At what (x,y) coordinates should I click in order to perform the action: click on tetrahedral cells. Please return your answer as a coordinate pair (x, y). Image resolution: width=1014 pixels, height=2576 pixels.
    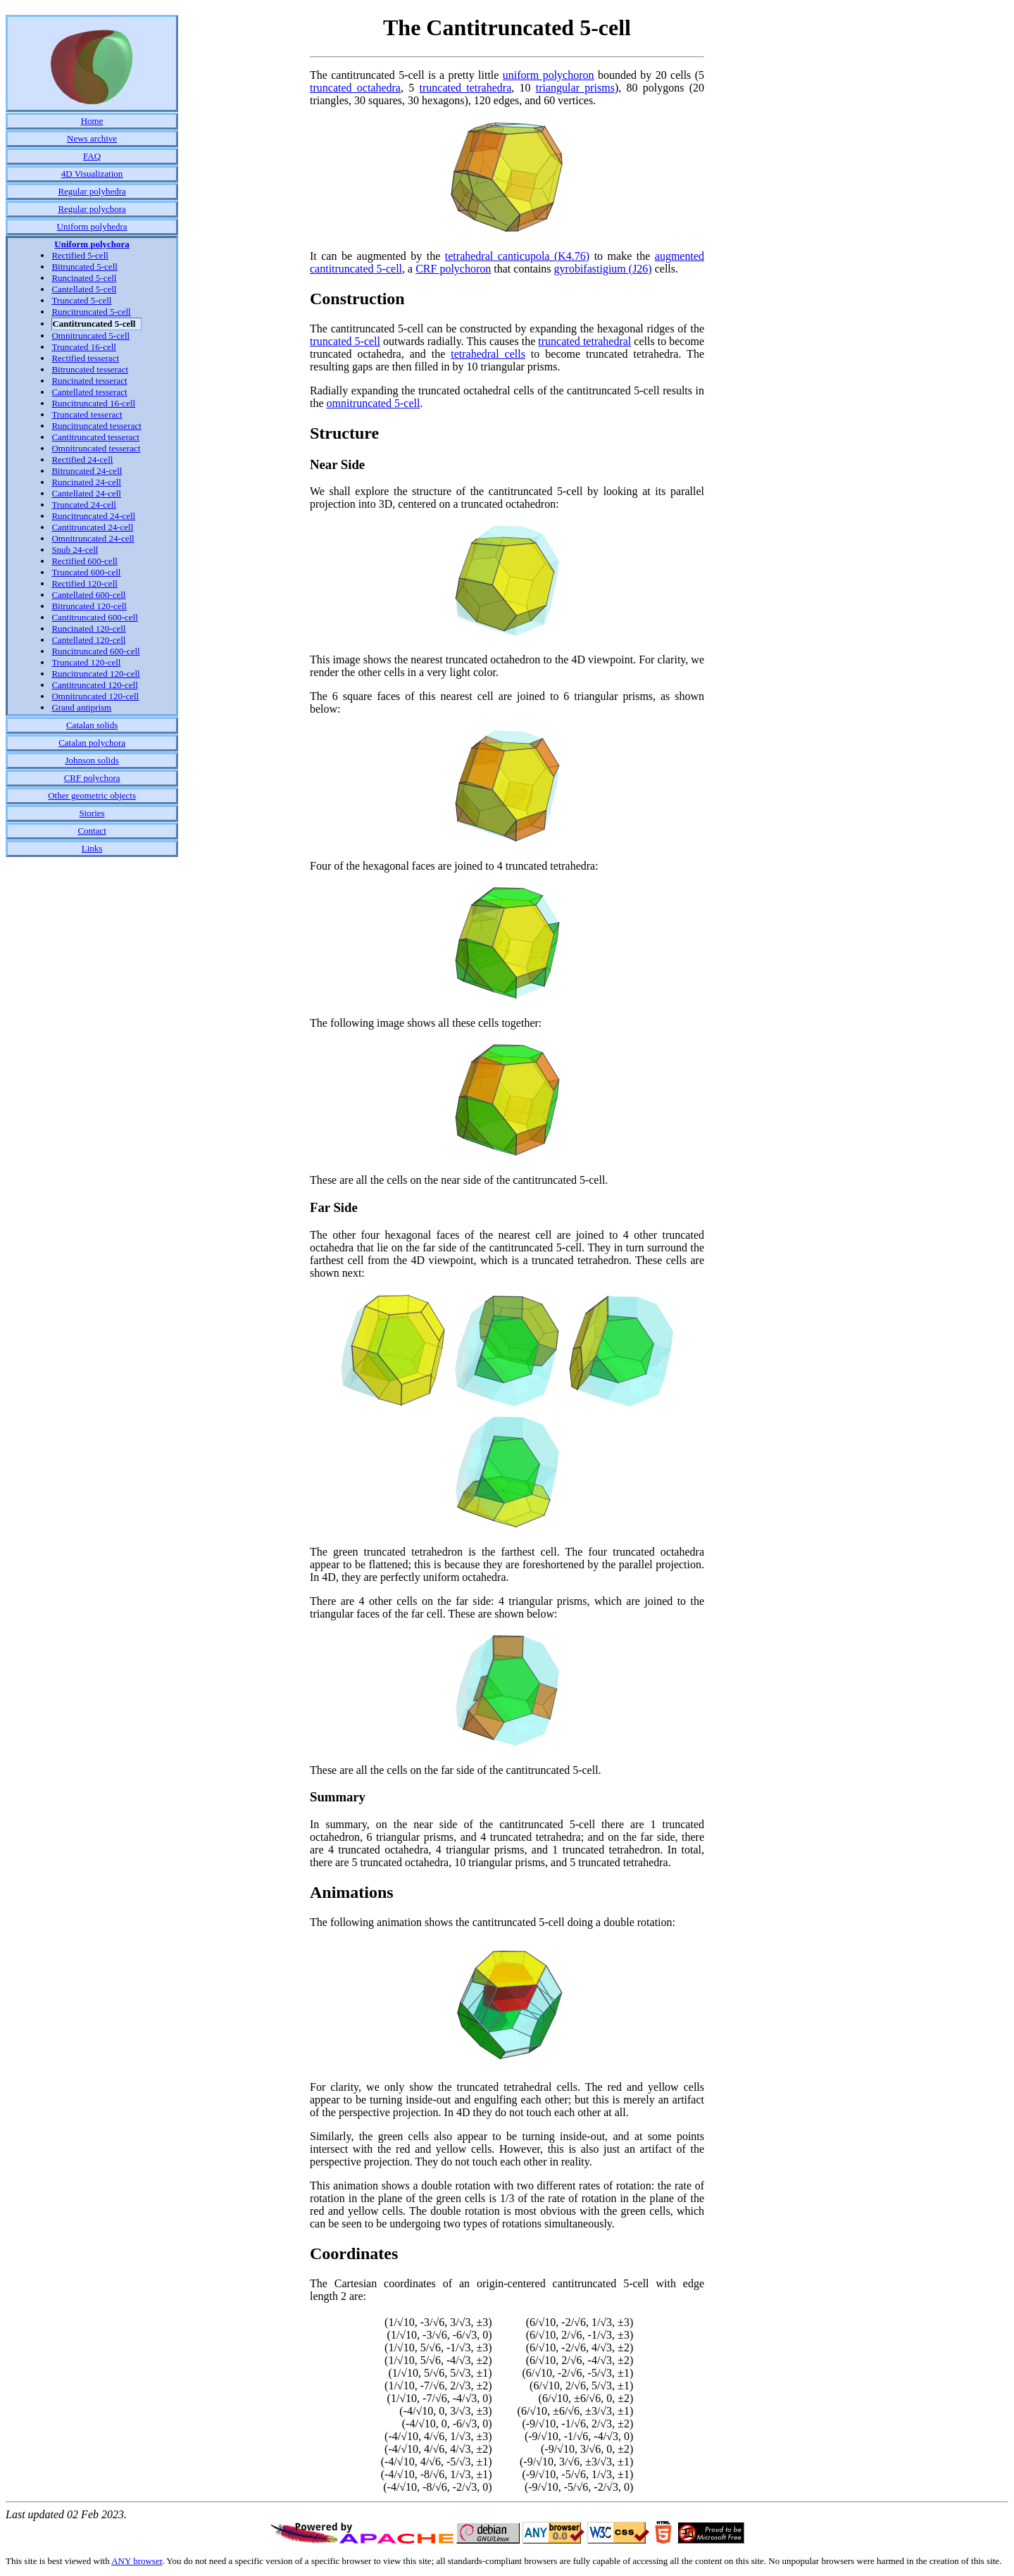
    Looking at the image, I should click on (488, 354).